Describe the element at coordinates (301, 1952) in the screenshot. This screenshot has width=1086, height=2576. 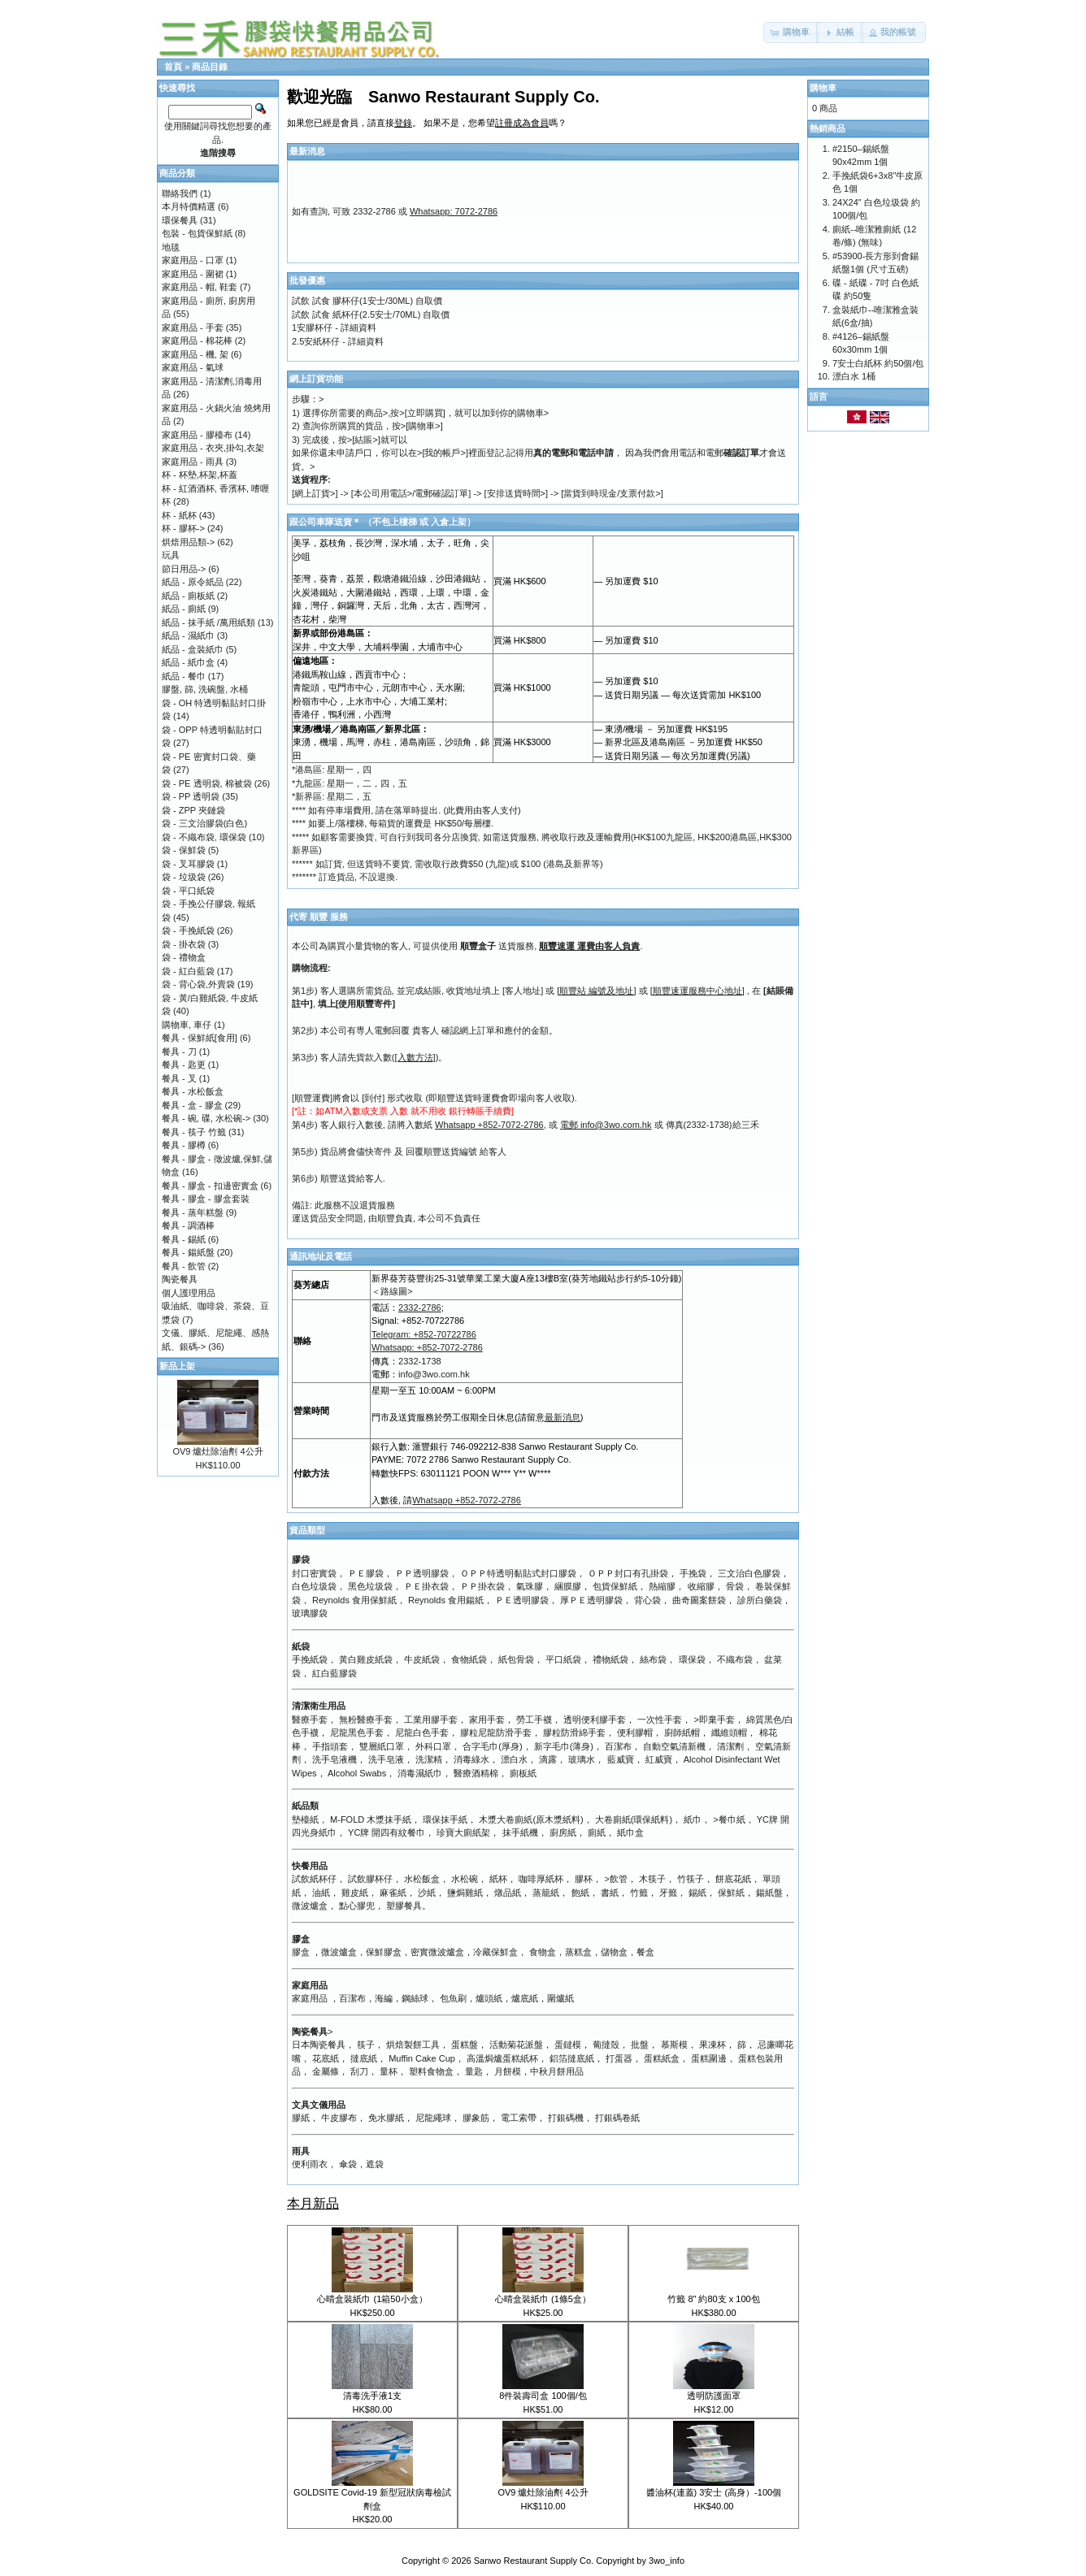
I see `膠盒` at that location.